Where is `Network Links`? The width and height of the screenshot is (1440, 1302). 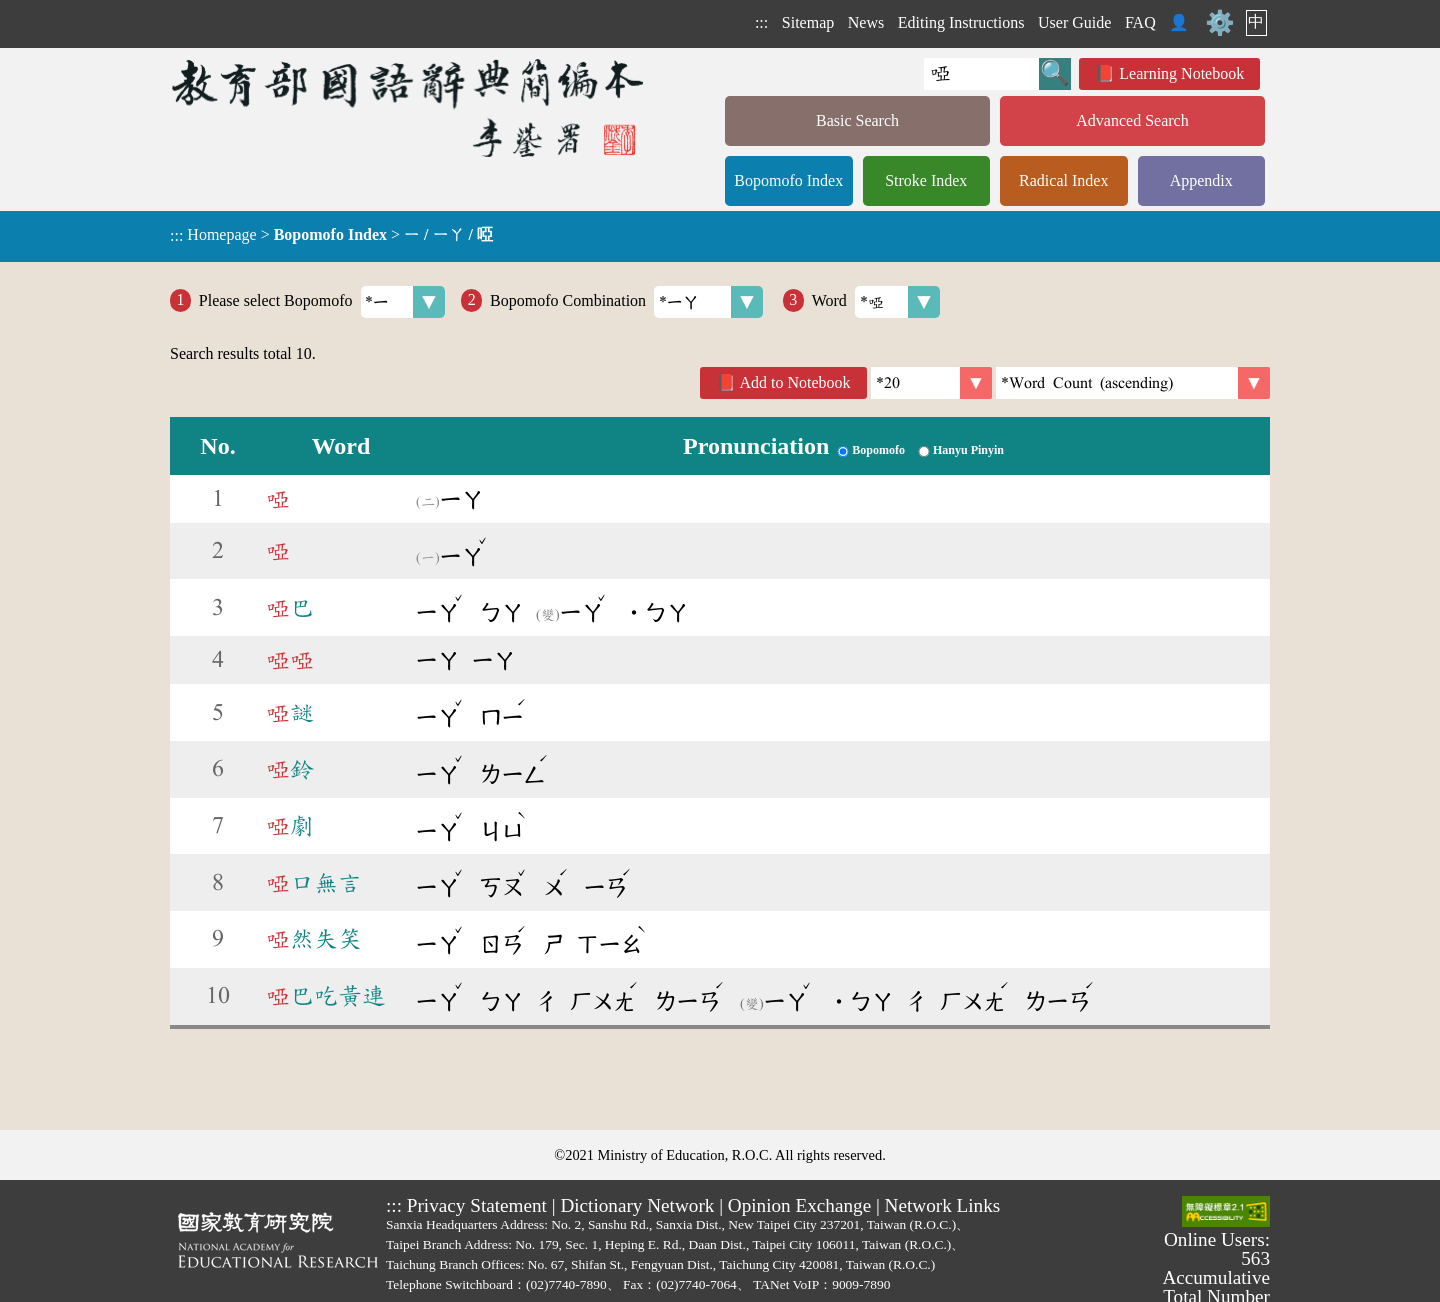 Network Links is located at coordinates (943, 1205).